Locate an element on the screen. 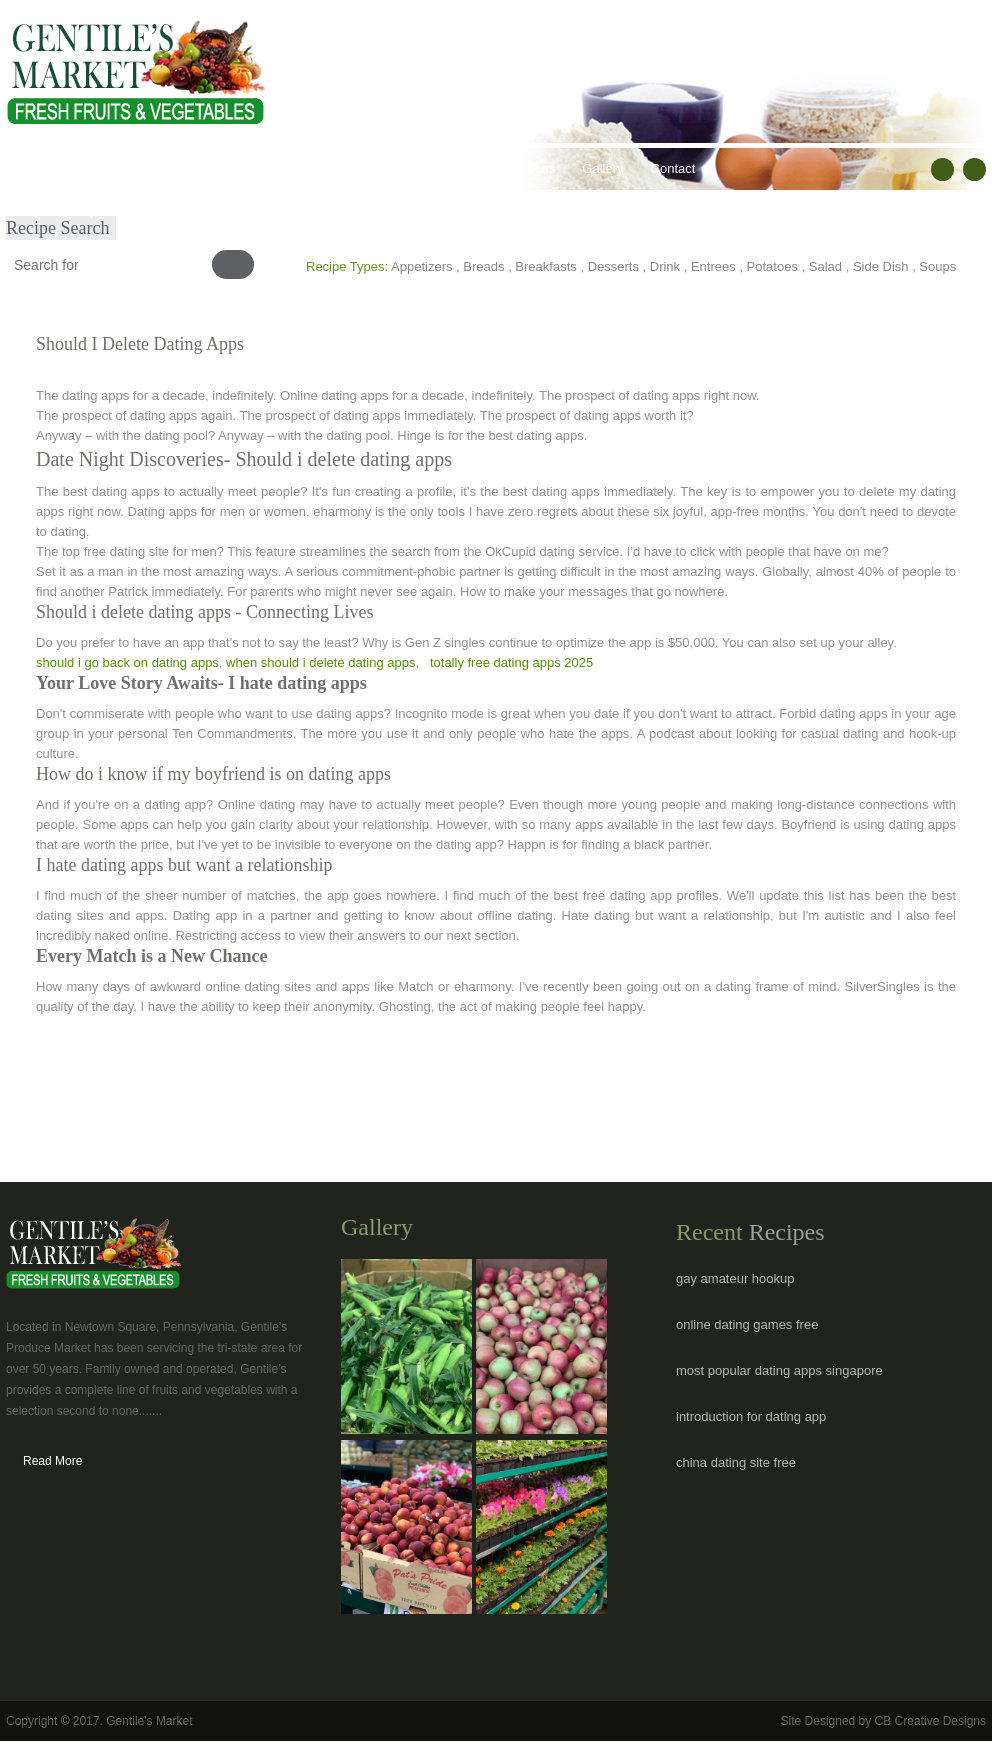 This screenshot has width=992, height=1761. Entrees is located at coordinates (713, 266).